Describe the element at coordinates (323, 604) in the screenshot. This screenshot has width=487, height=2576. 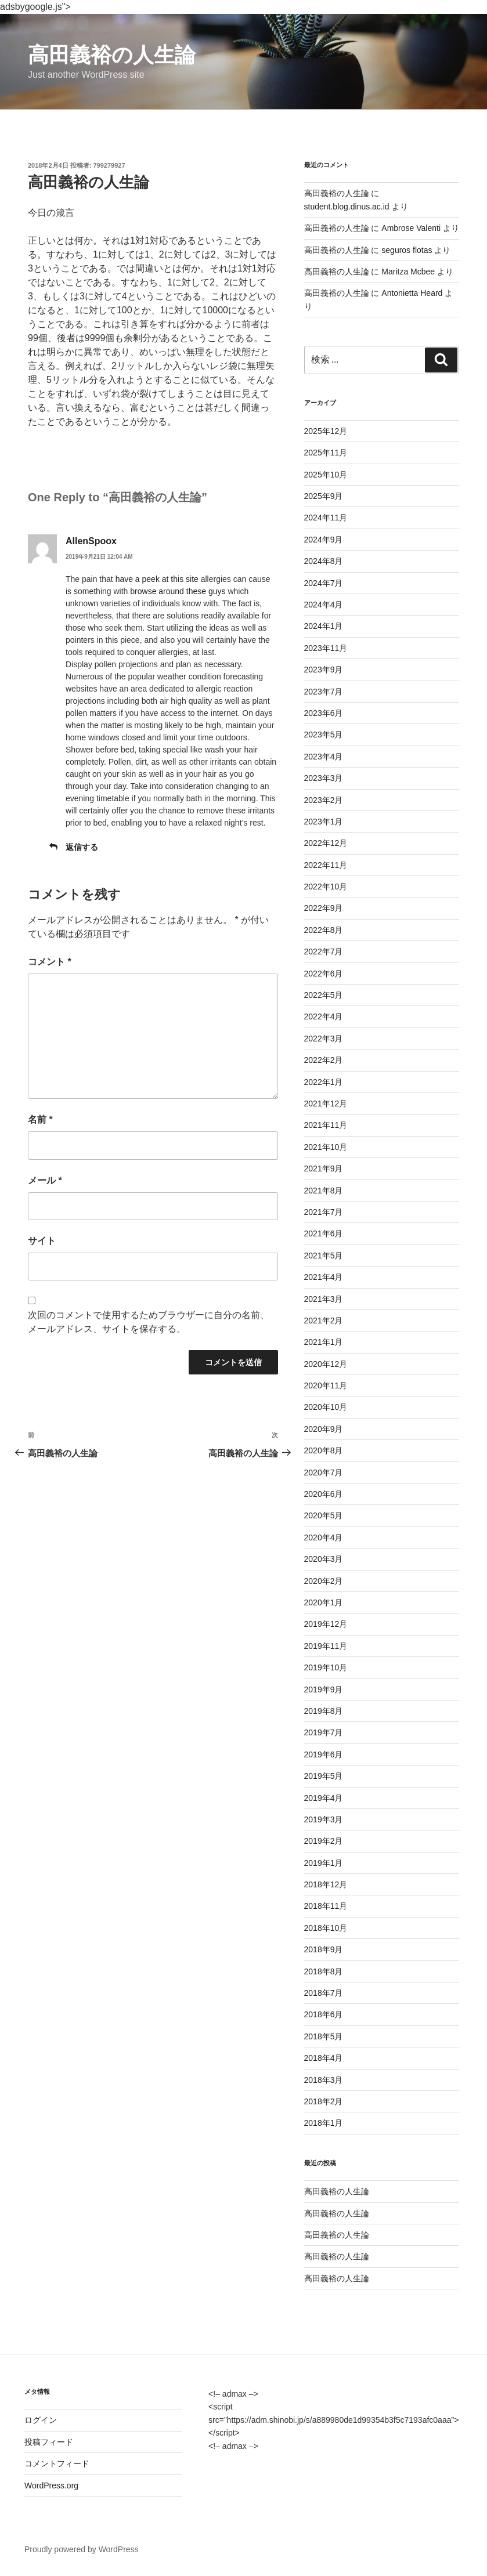
I see `2024年4月` at that location.